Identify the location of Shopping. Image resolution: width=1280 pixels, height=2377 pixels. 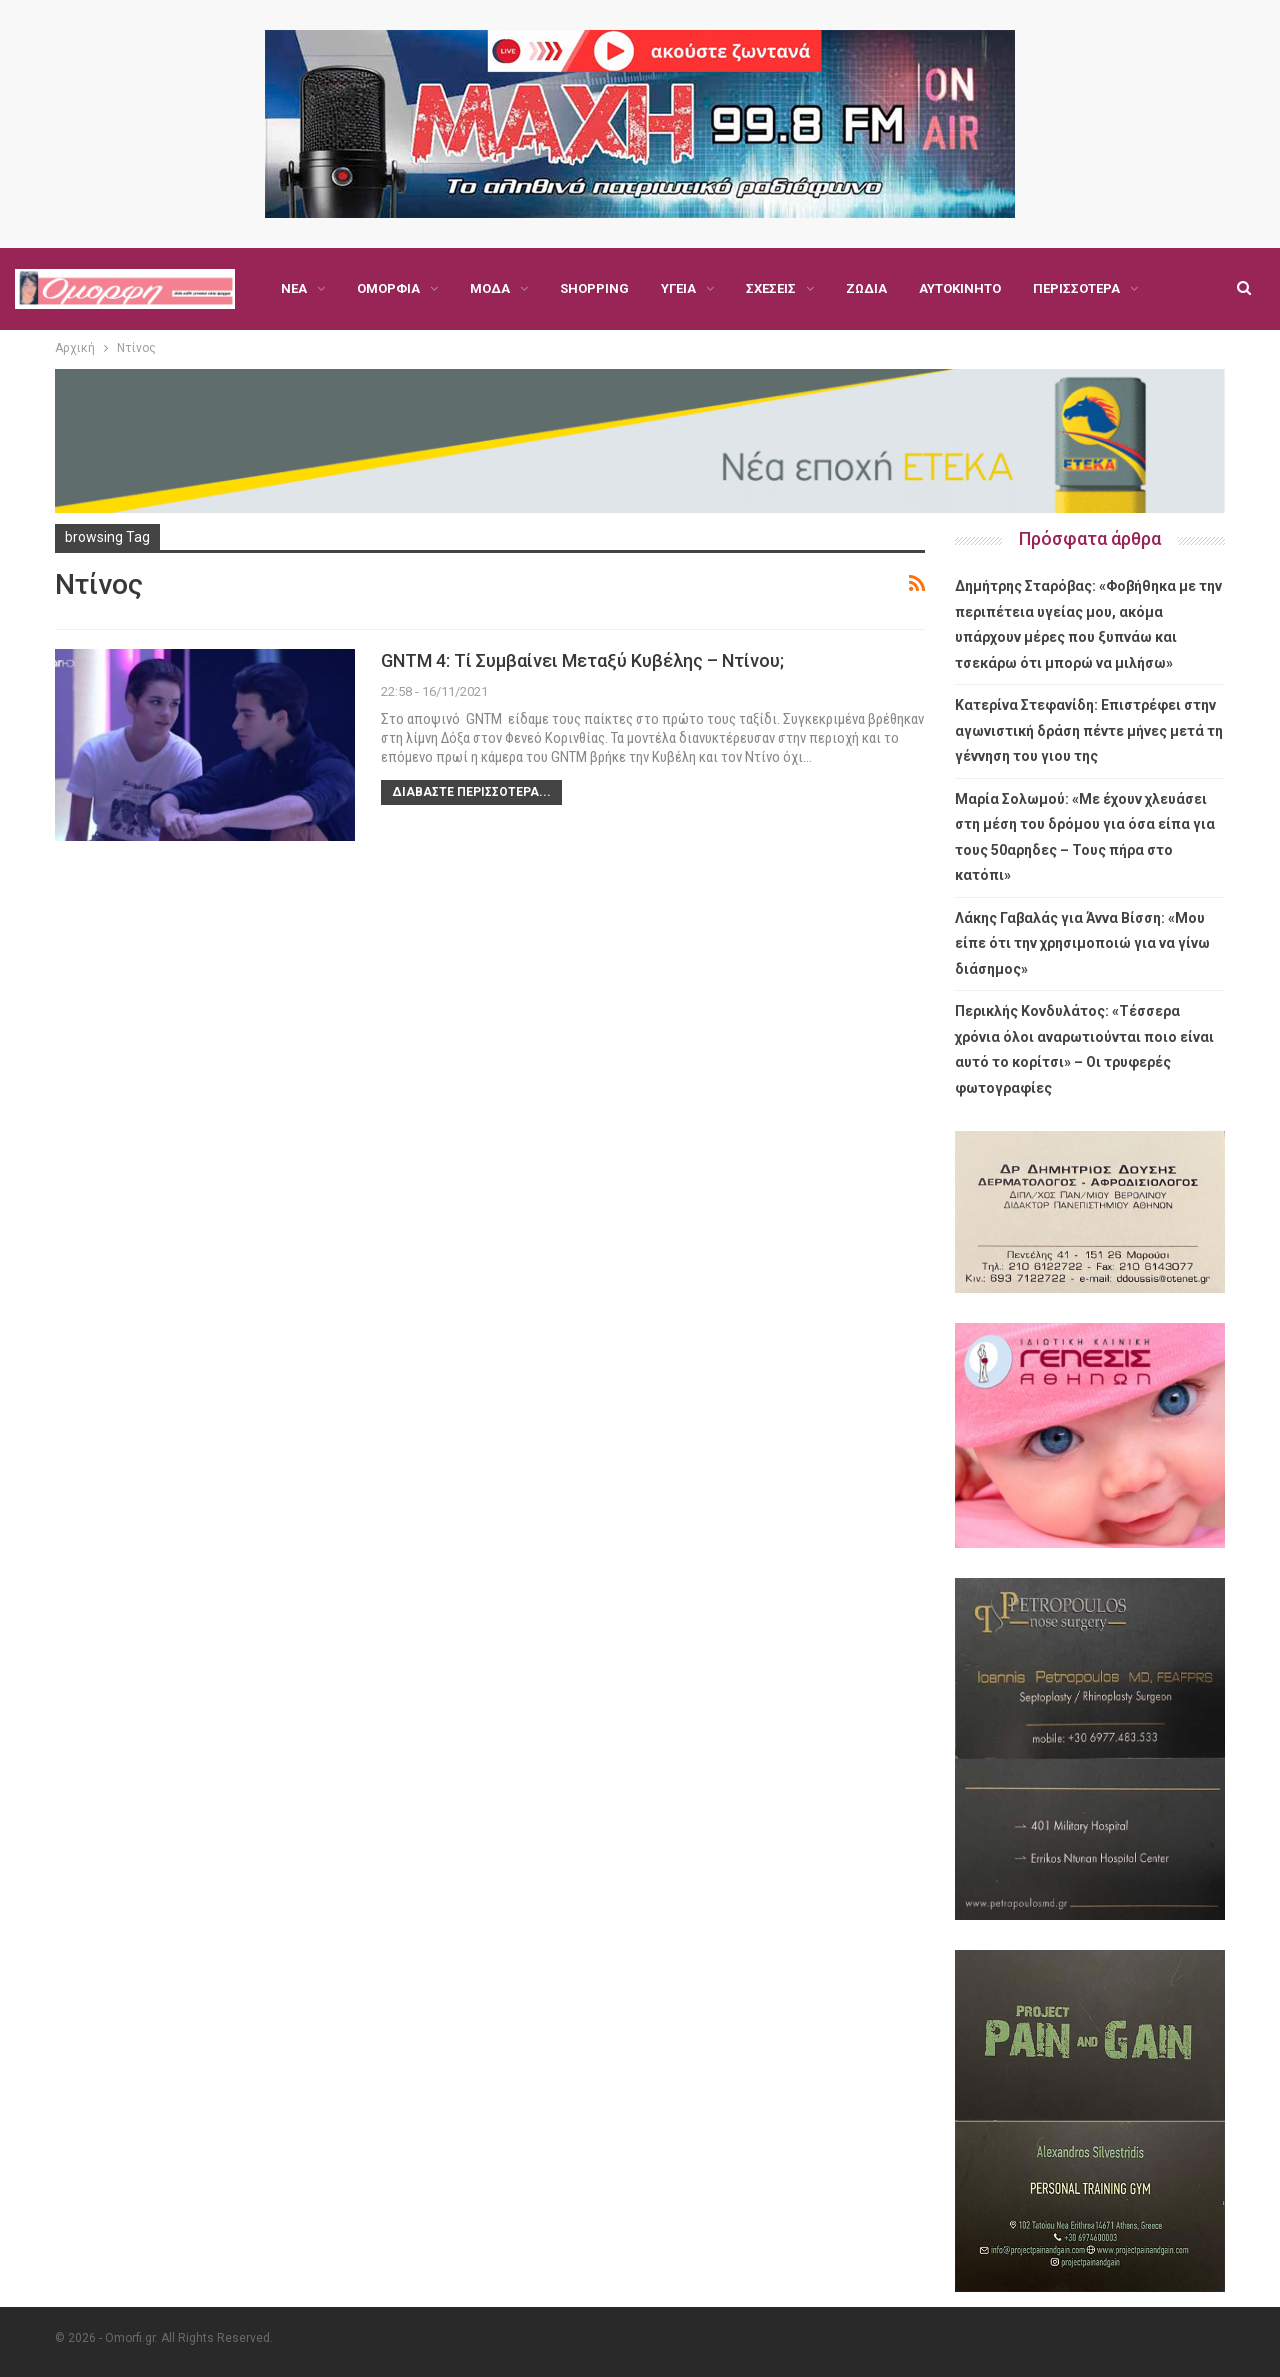
(594, 288).